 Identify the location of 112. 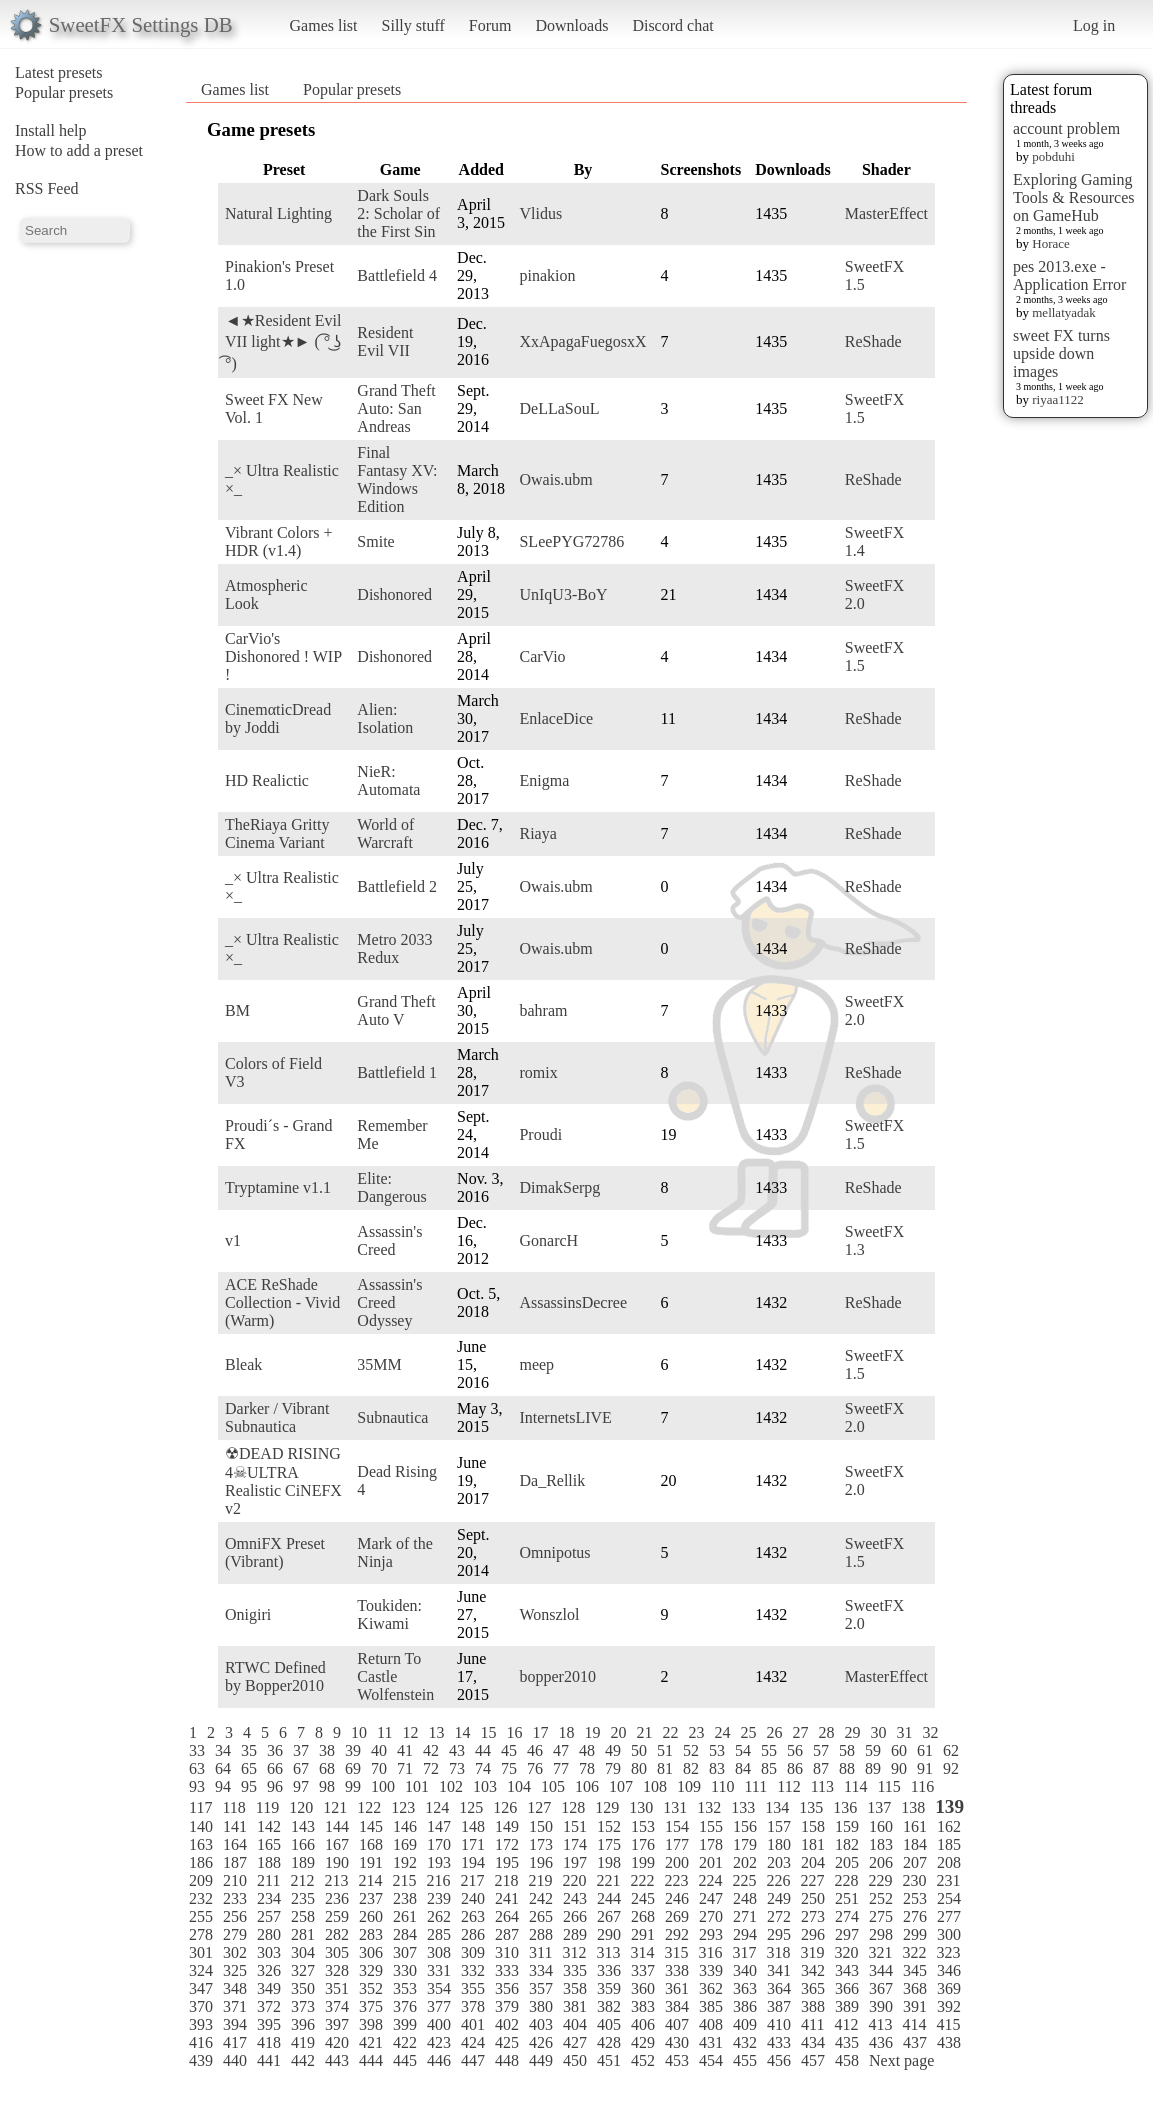
(788, 1786).